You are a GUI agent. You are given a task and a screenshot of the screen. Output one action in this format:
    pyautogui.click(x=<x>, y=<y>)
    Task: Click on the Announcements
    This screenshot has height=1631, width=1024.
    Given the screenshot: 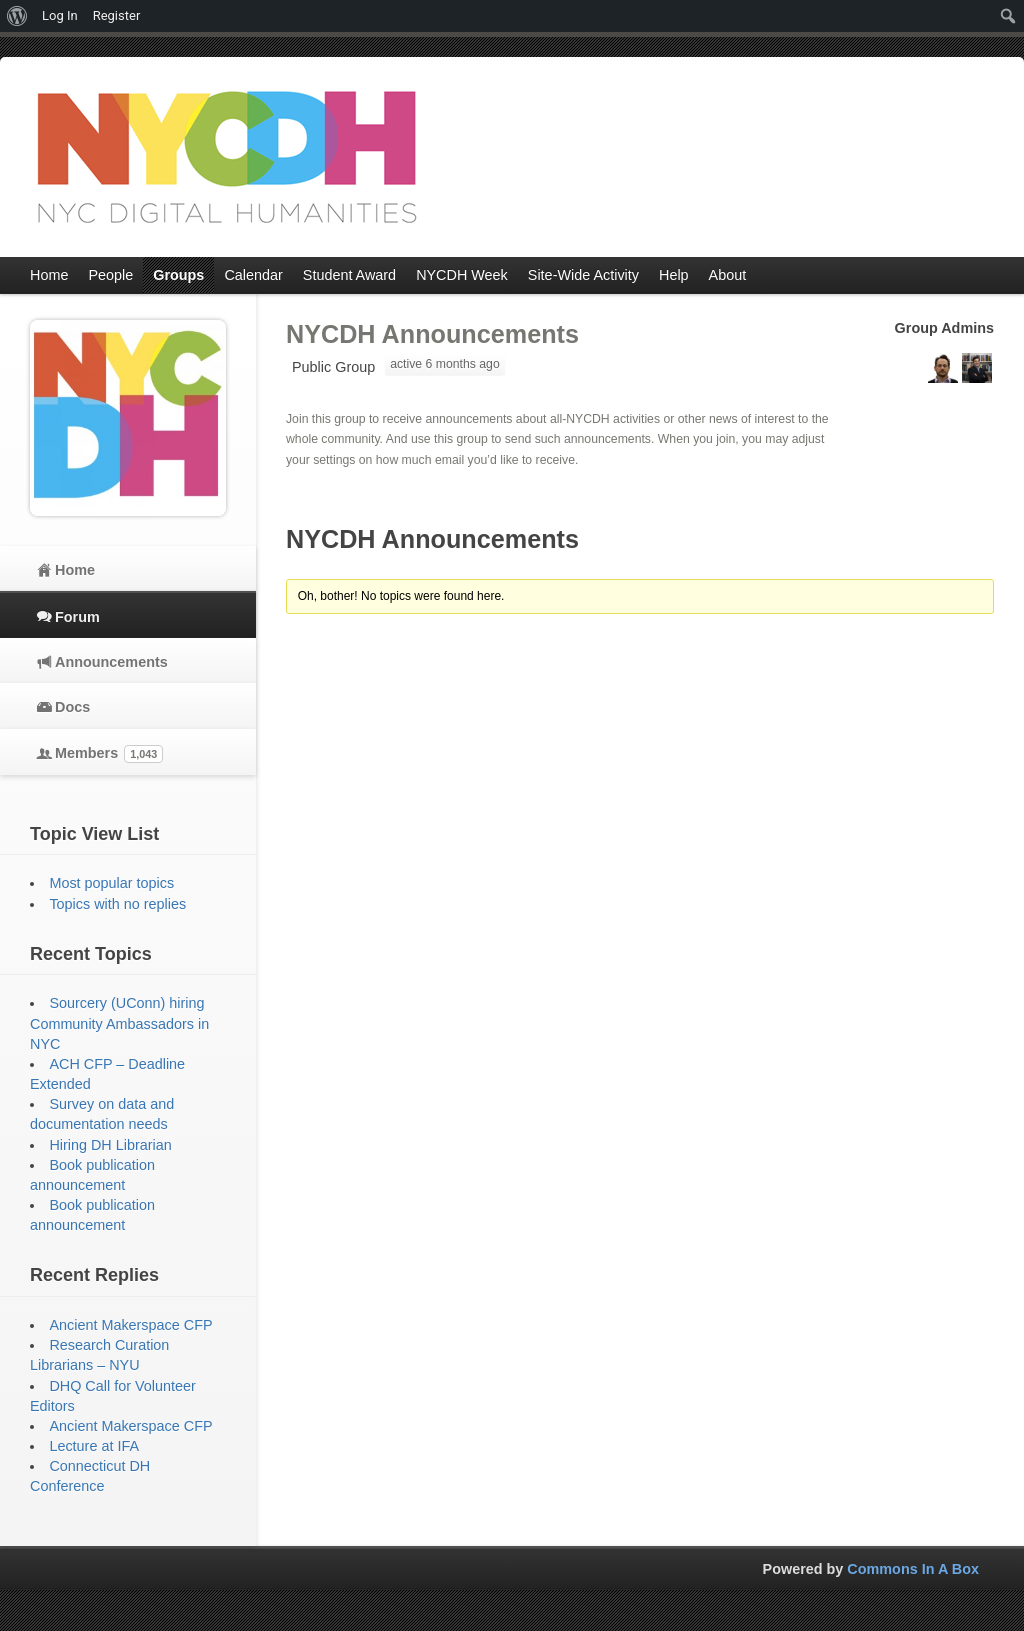 What is the action you would take?
    pyautogui.click(x=111, y=662)
    